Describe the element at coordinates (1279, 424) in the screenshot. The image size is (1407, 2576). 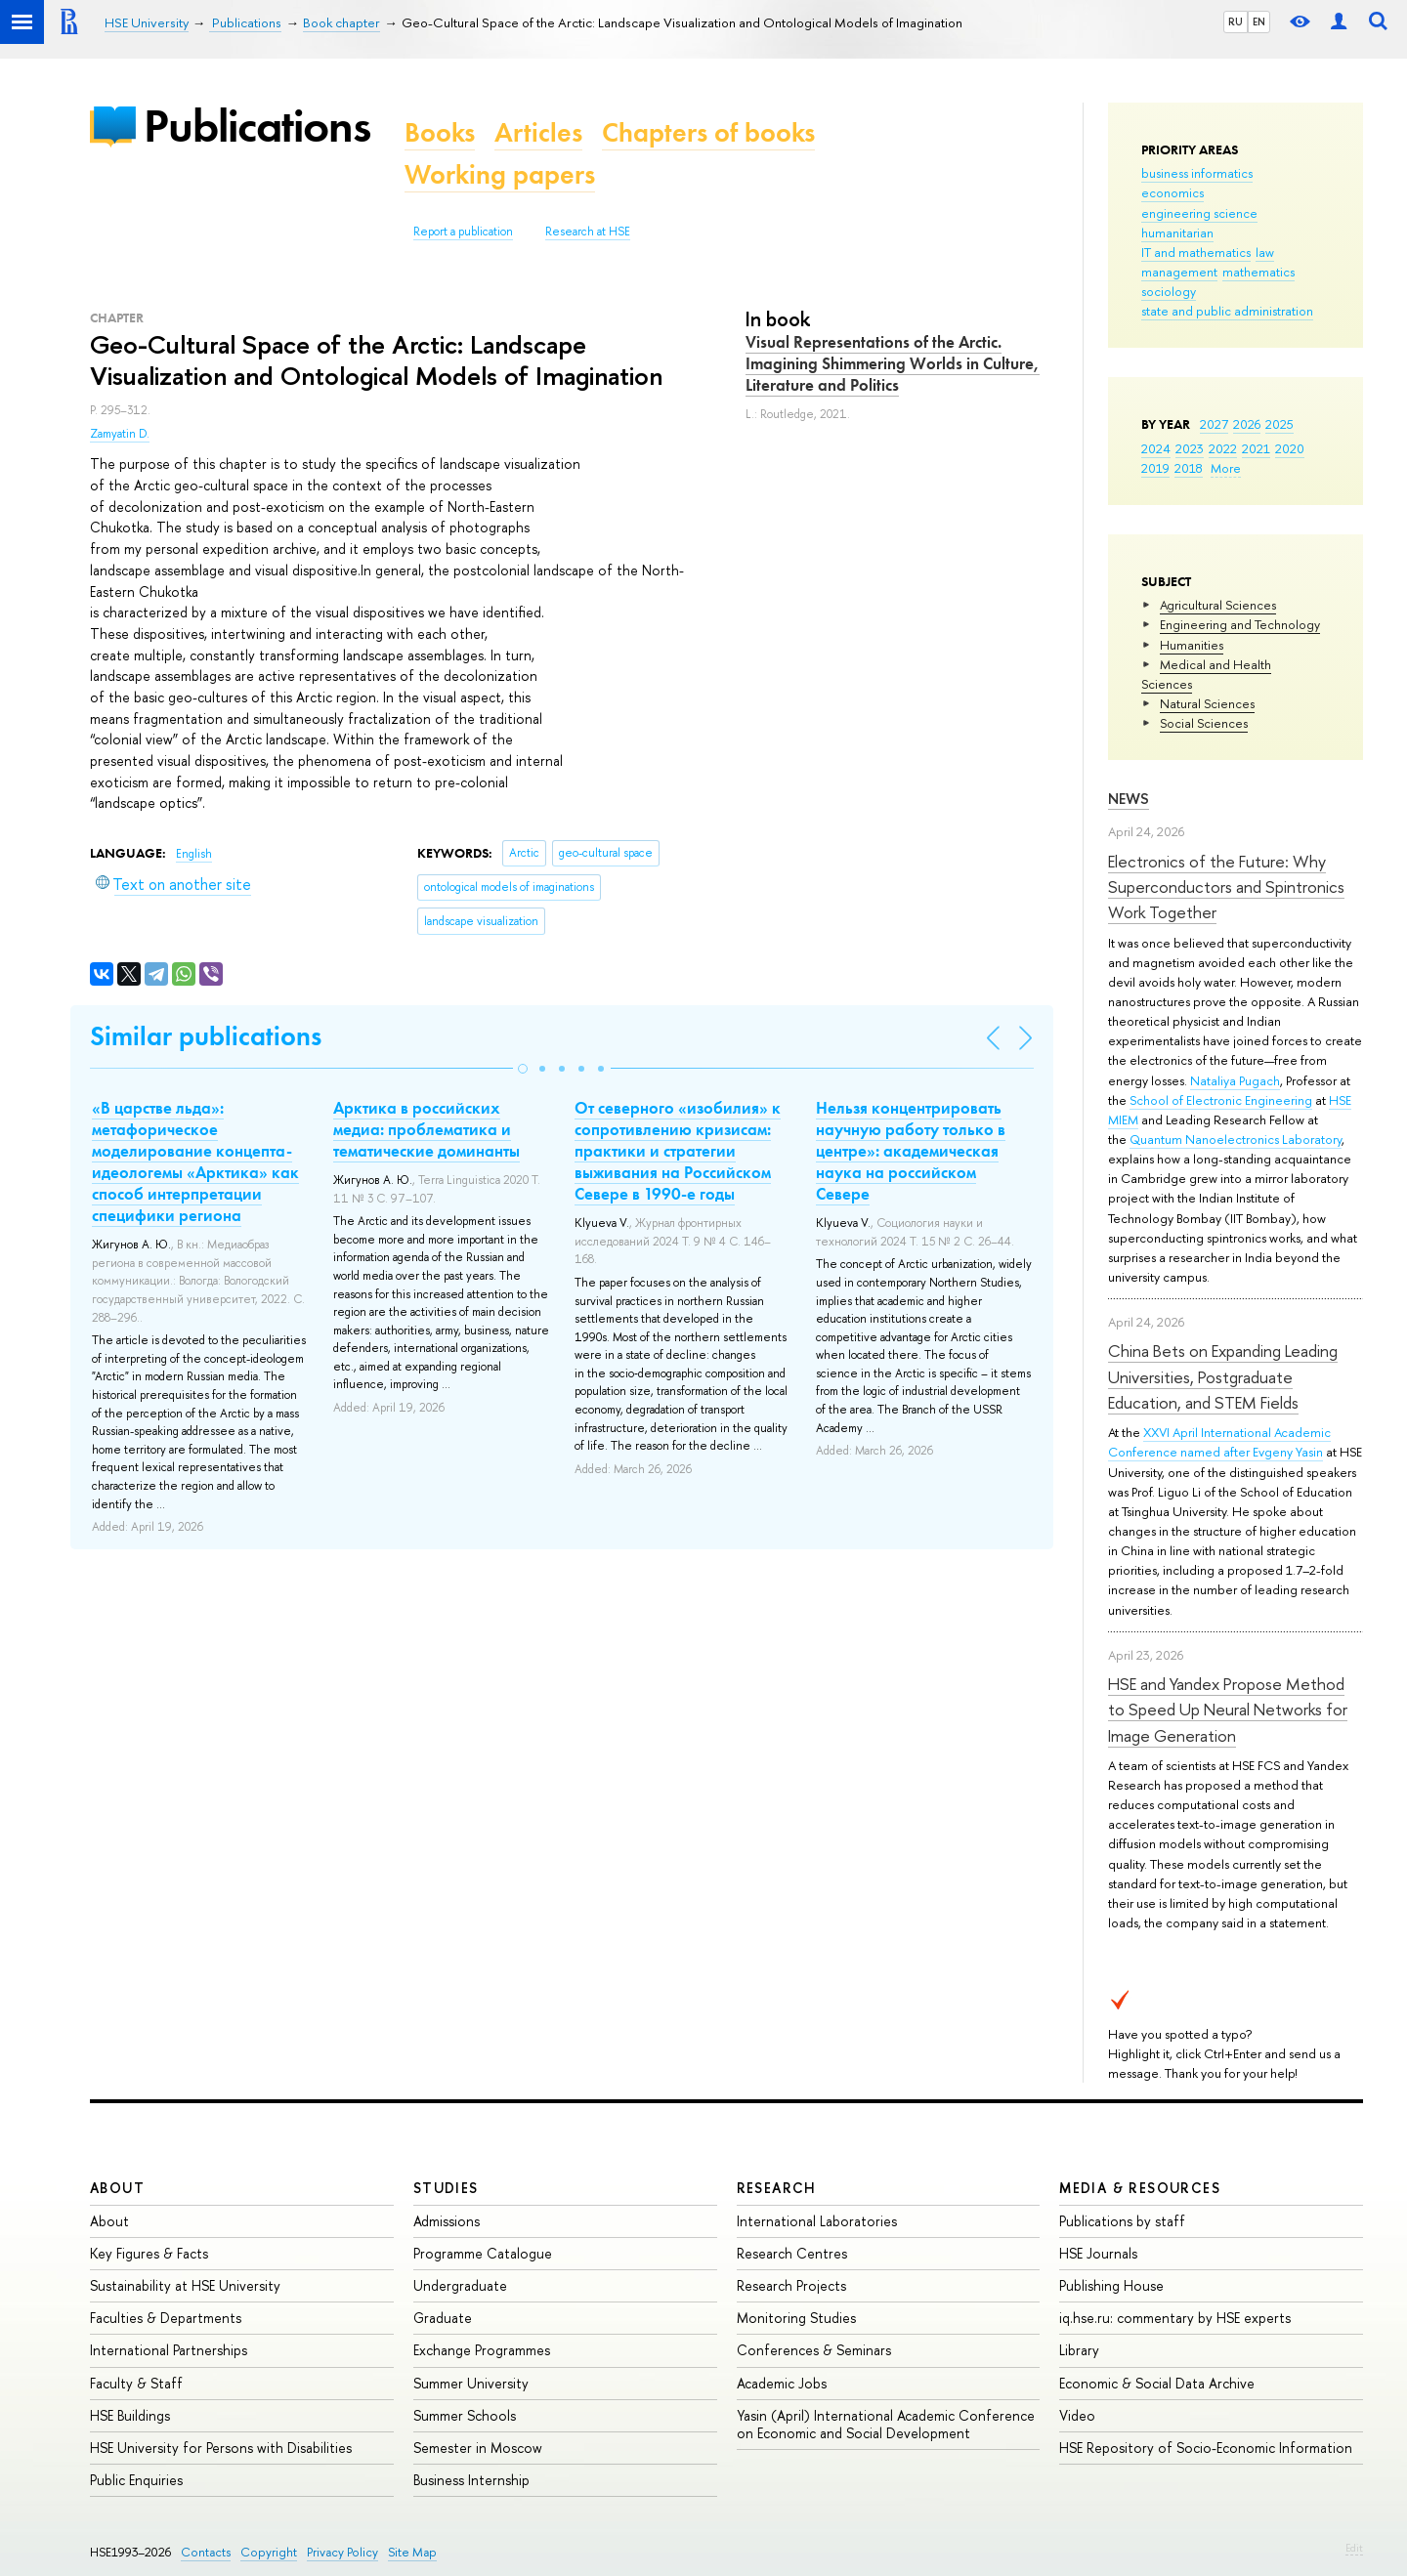
I see `2025` at that location.